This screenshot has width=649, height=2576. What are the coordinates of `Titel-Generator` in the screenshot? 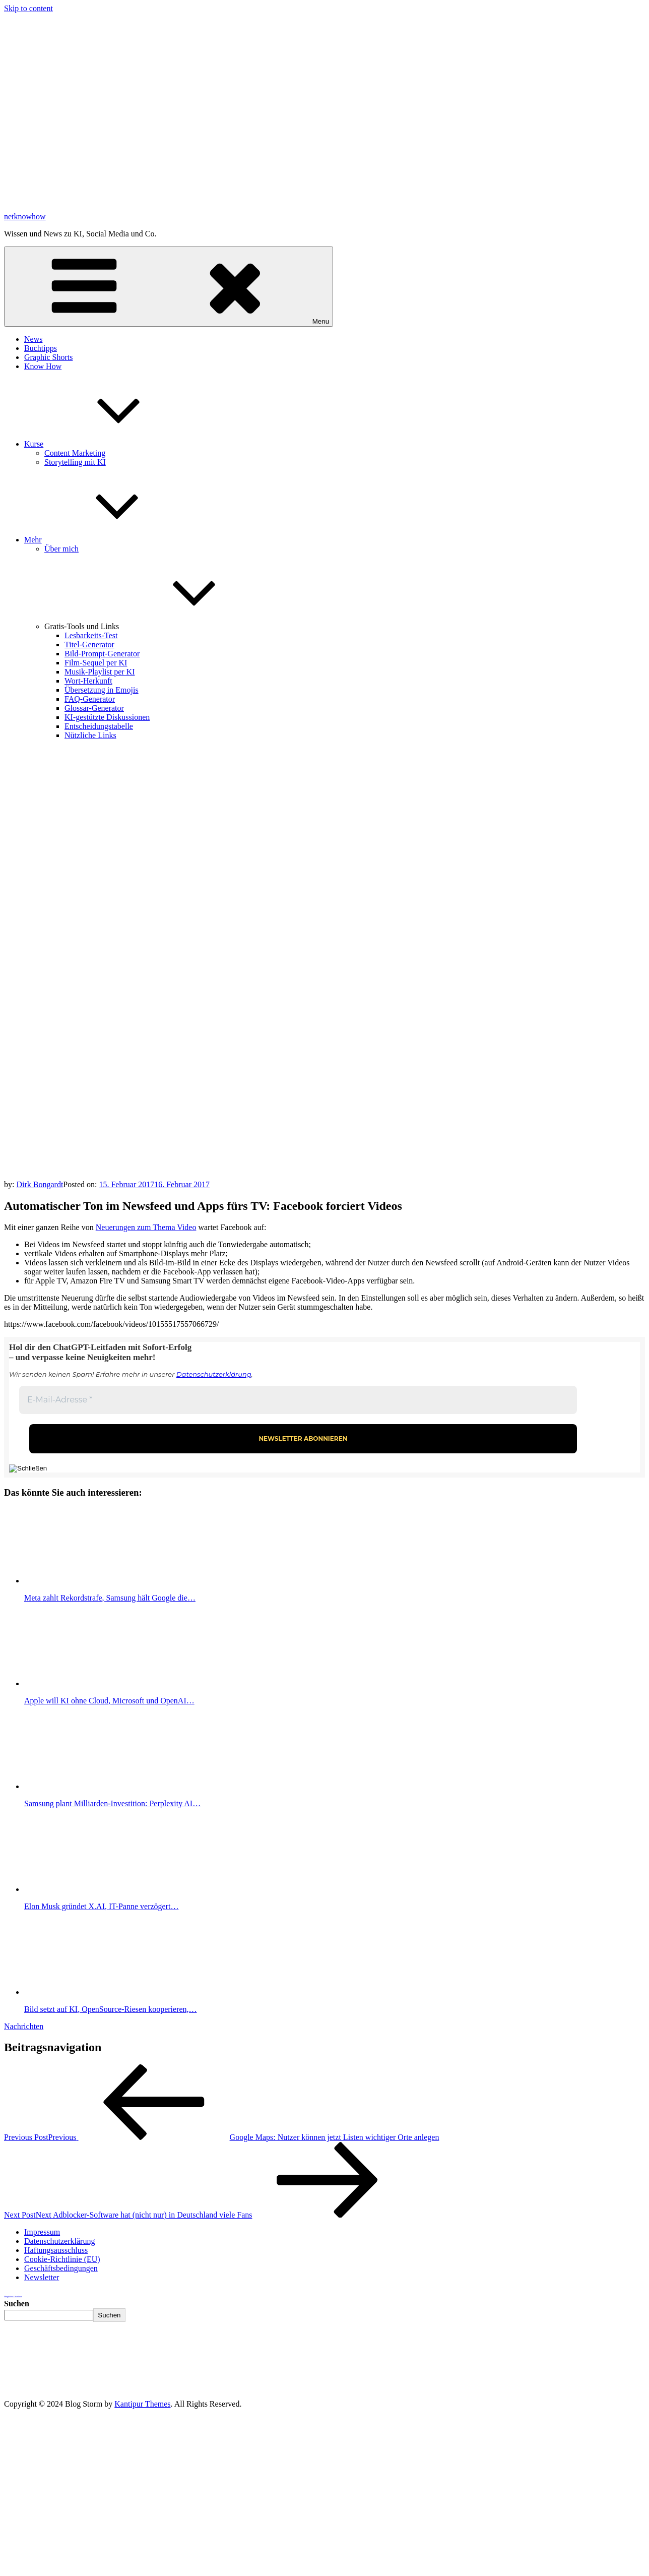 It's located at (89, 644).